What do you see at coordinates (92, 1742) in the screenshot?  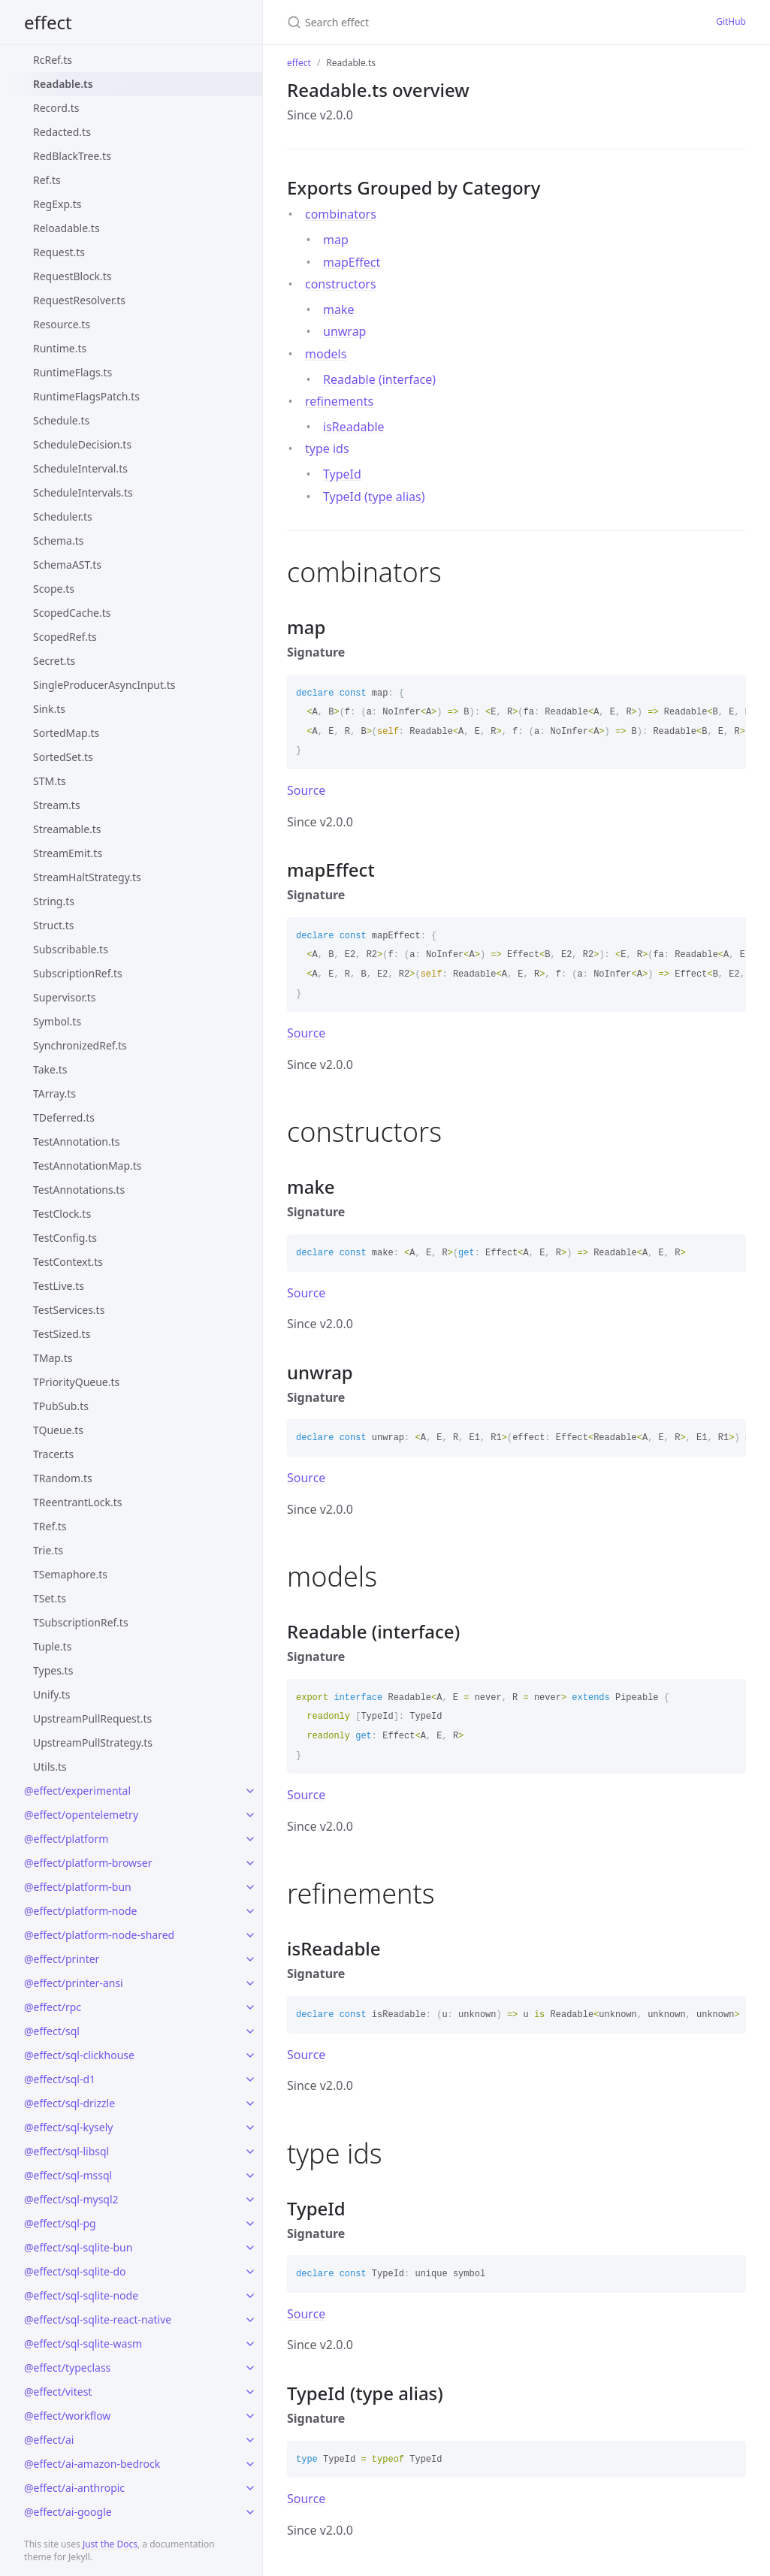 I see `UpstreamPullStrategy.ts` at bounding box center [92, 1742].